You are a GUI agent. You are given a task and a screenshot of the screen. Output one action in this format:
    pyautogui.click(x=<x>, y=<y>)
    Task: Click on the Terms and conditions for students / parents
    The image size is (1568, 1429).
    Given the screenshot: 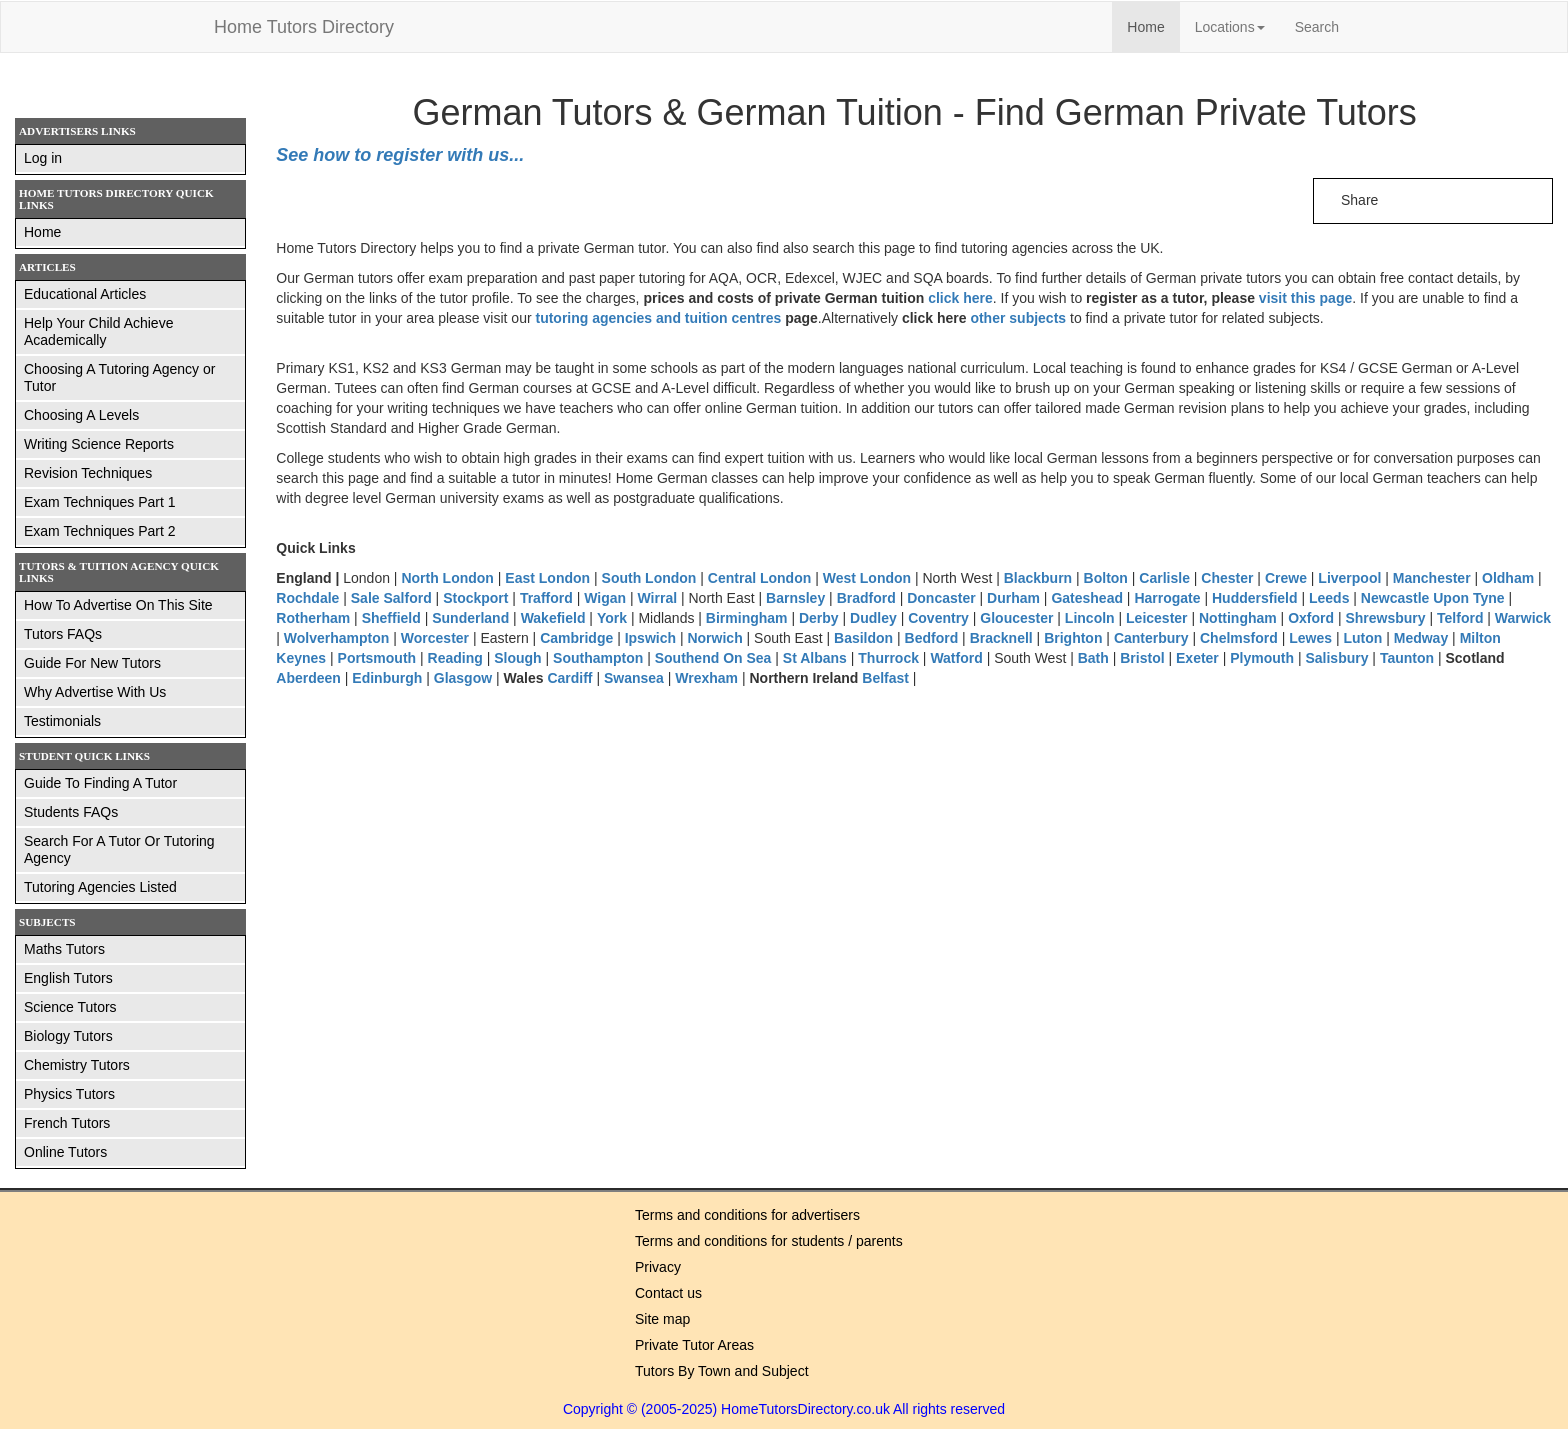 What is the action you would take?
    pyautogui.click(x=769, y=1241)
    